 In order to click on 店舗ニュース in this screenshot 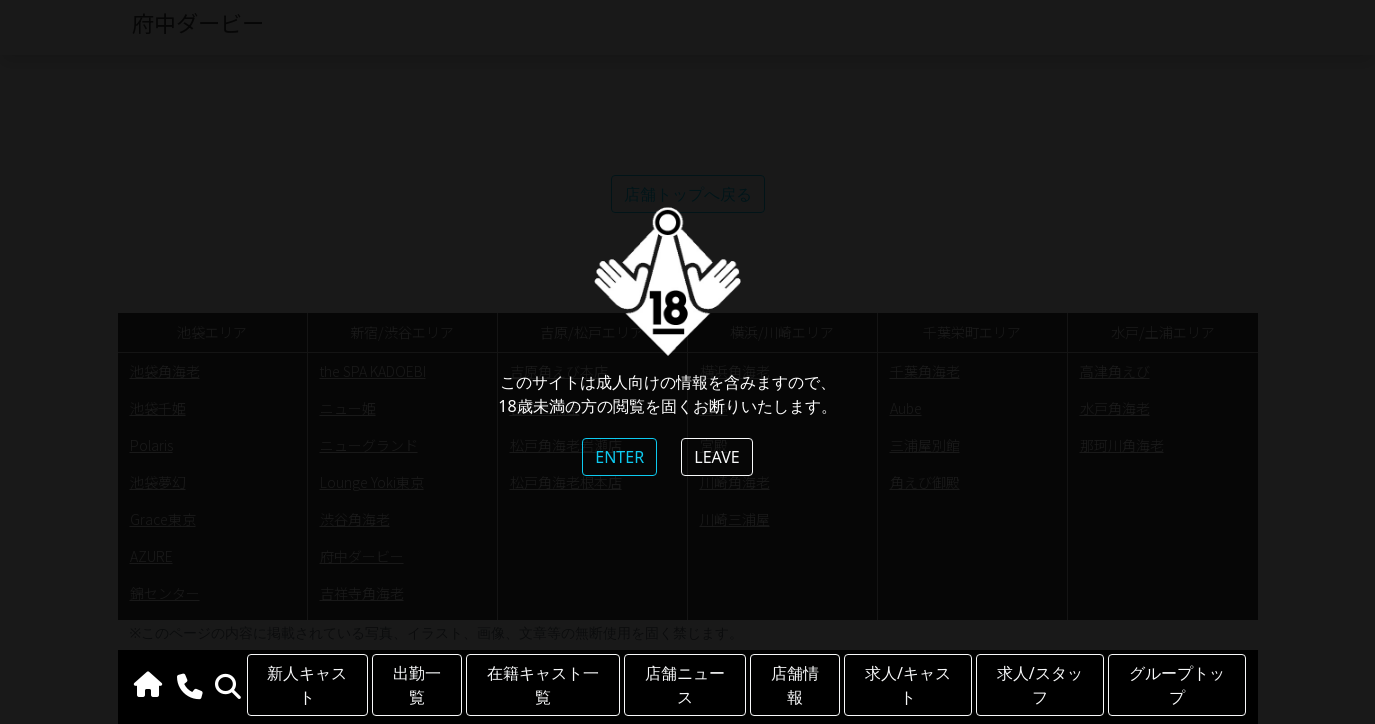, I will do `click(685, 685)`.